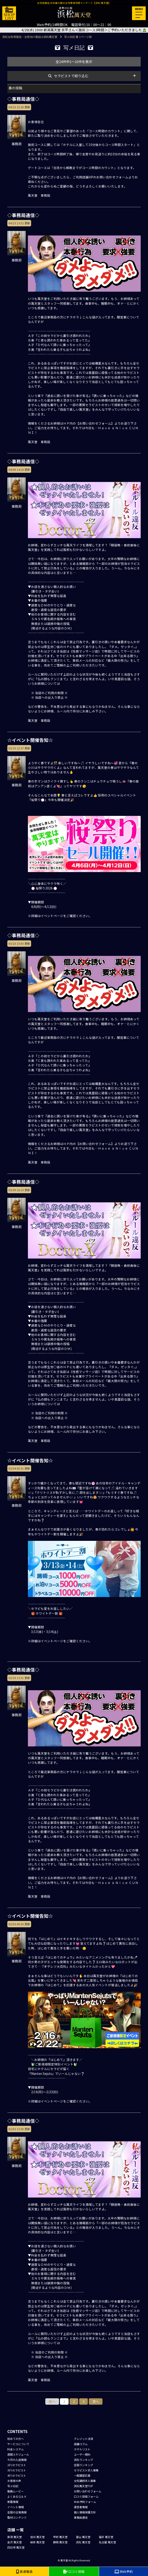 Image resolution: width=148 pixels, height=2576 pixels. What do you see at coordinates (16, 2470) in the screenshot?
I see `30'sセラピスト` at bounding box center [16, 2470].